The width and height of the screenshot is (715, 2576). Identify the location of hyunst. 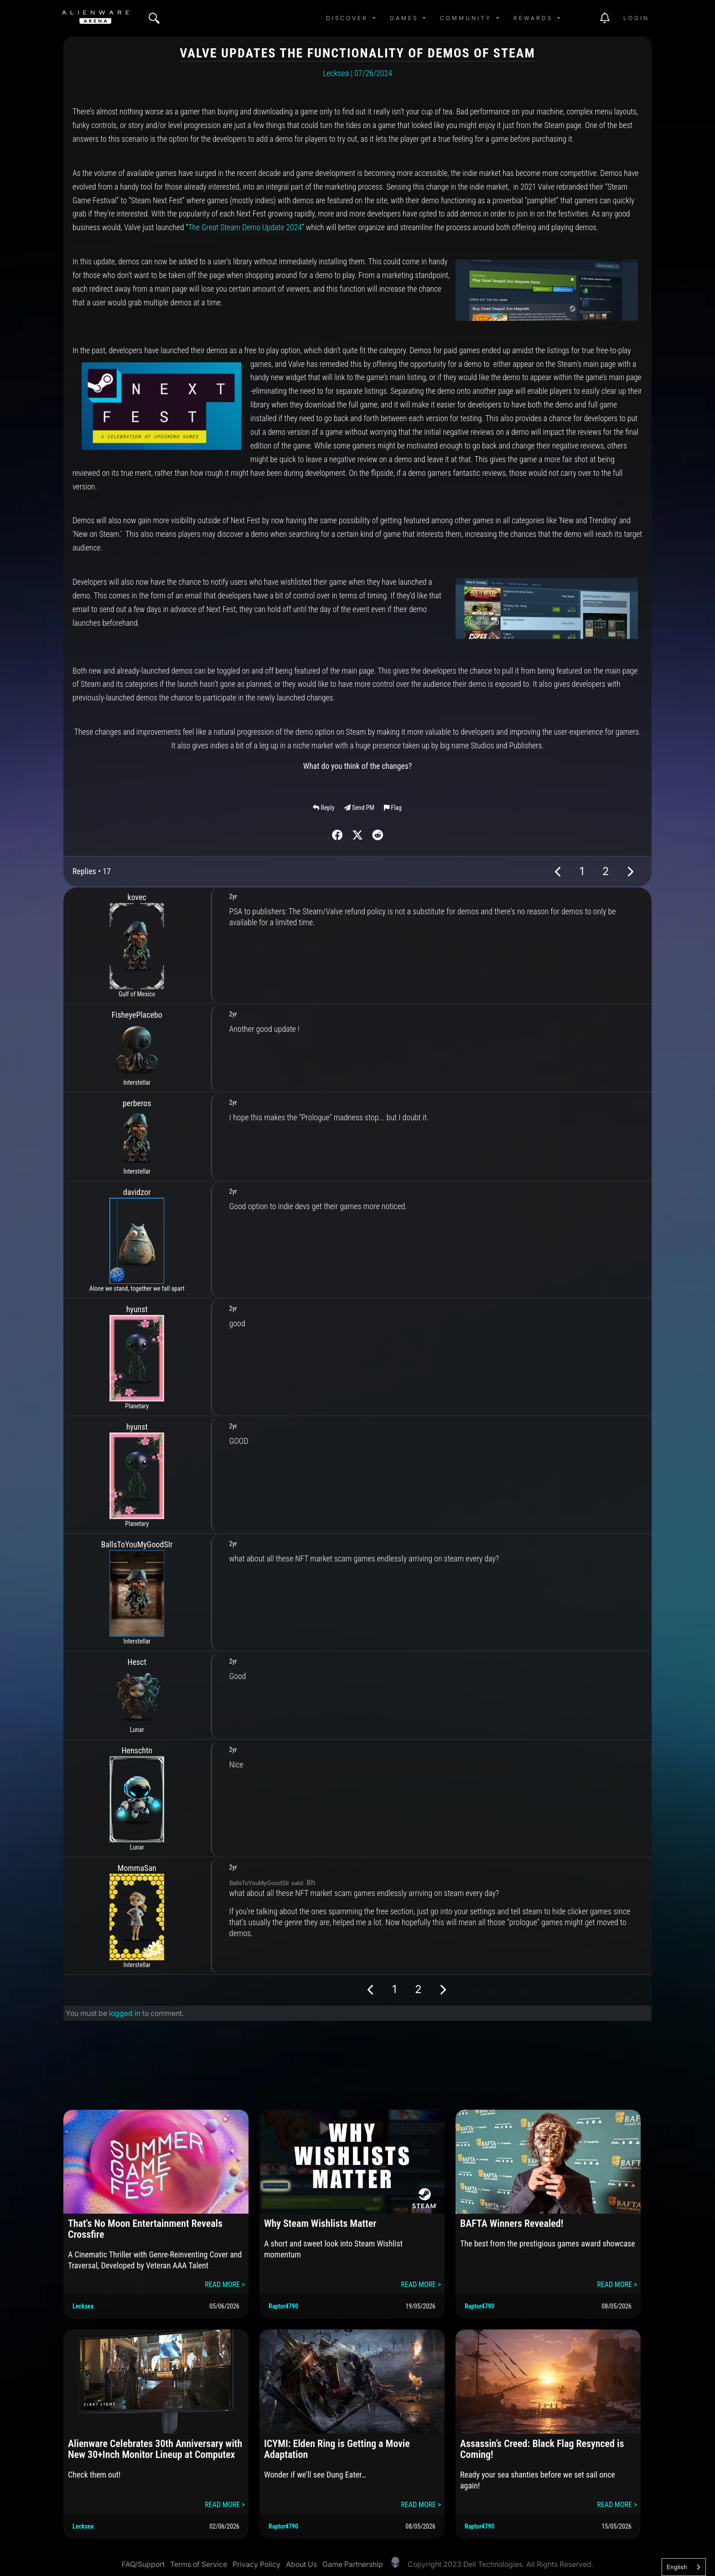
(137, 1309).